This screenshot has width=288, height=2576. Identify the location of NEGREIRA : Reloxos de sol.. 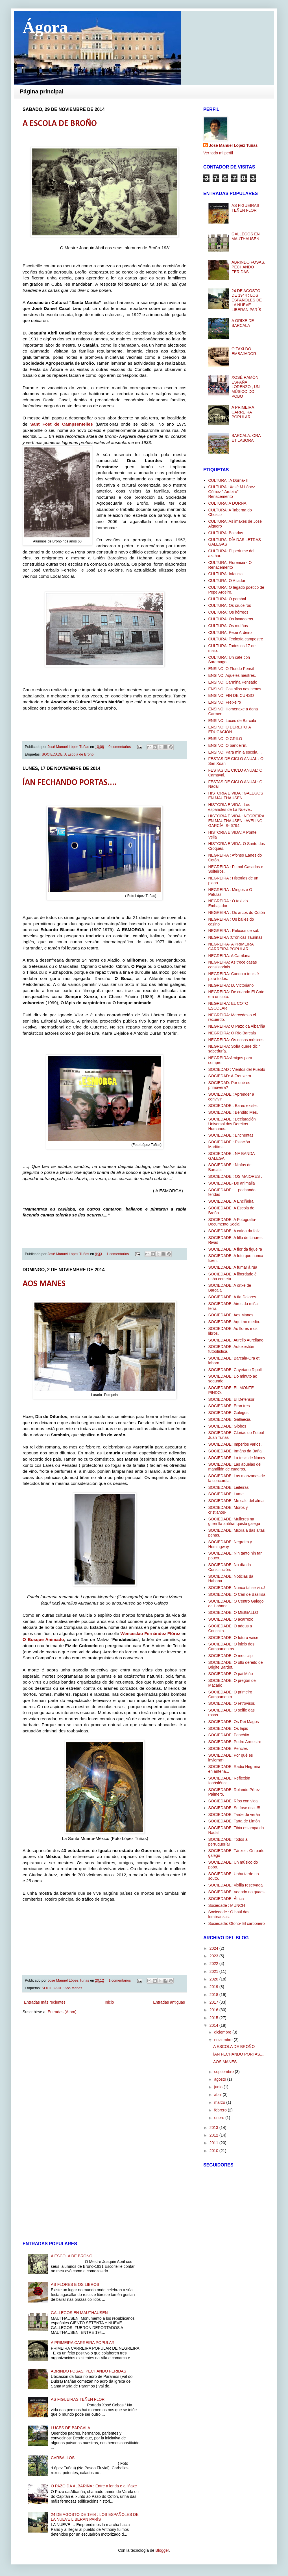
(233, 930).